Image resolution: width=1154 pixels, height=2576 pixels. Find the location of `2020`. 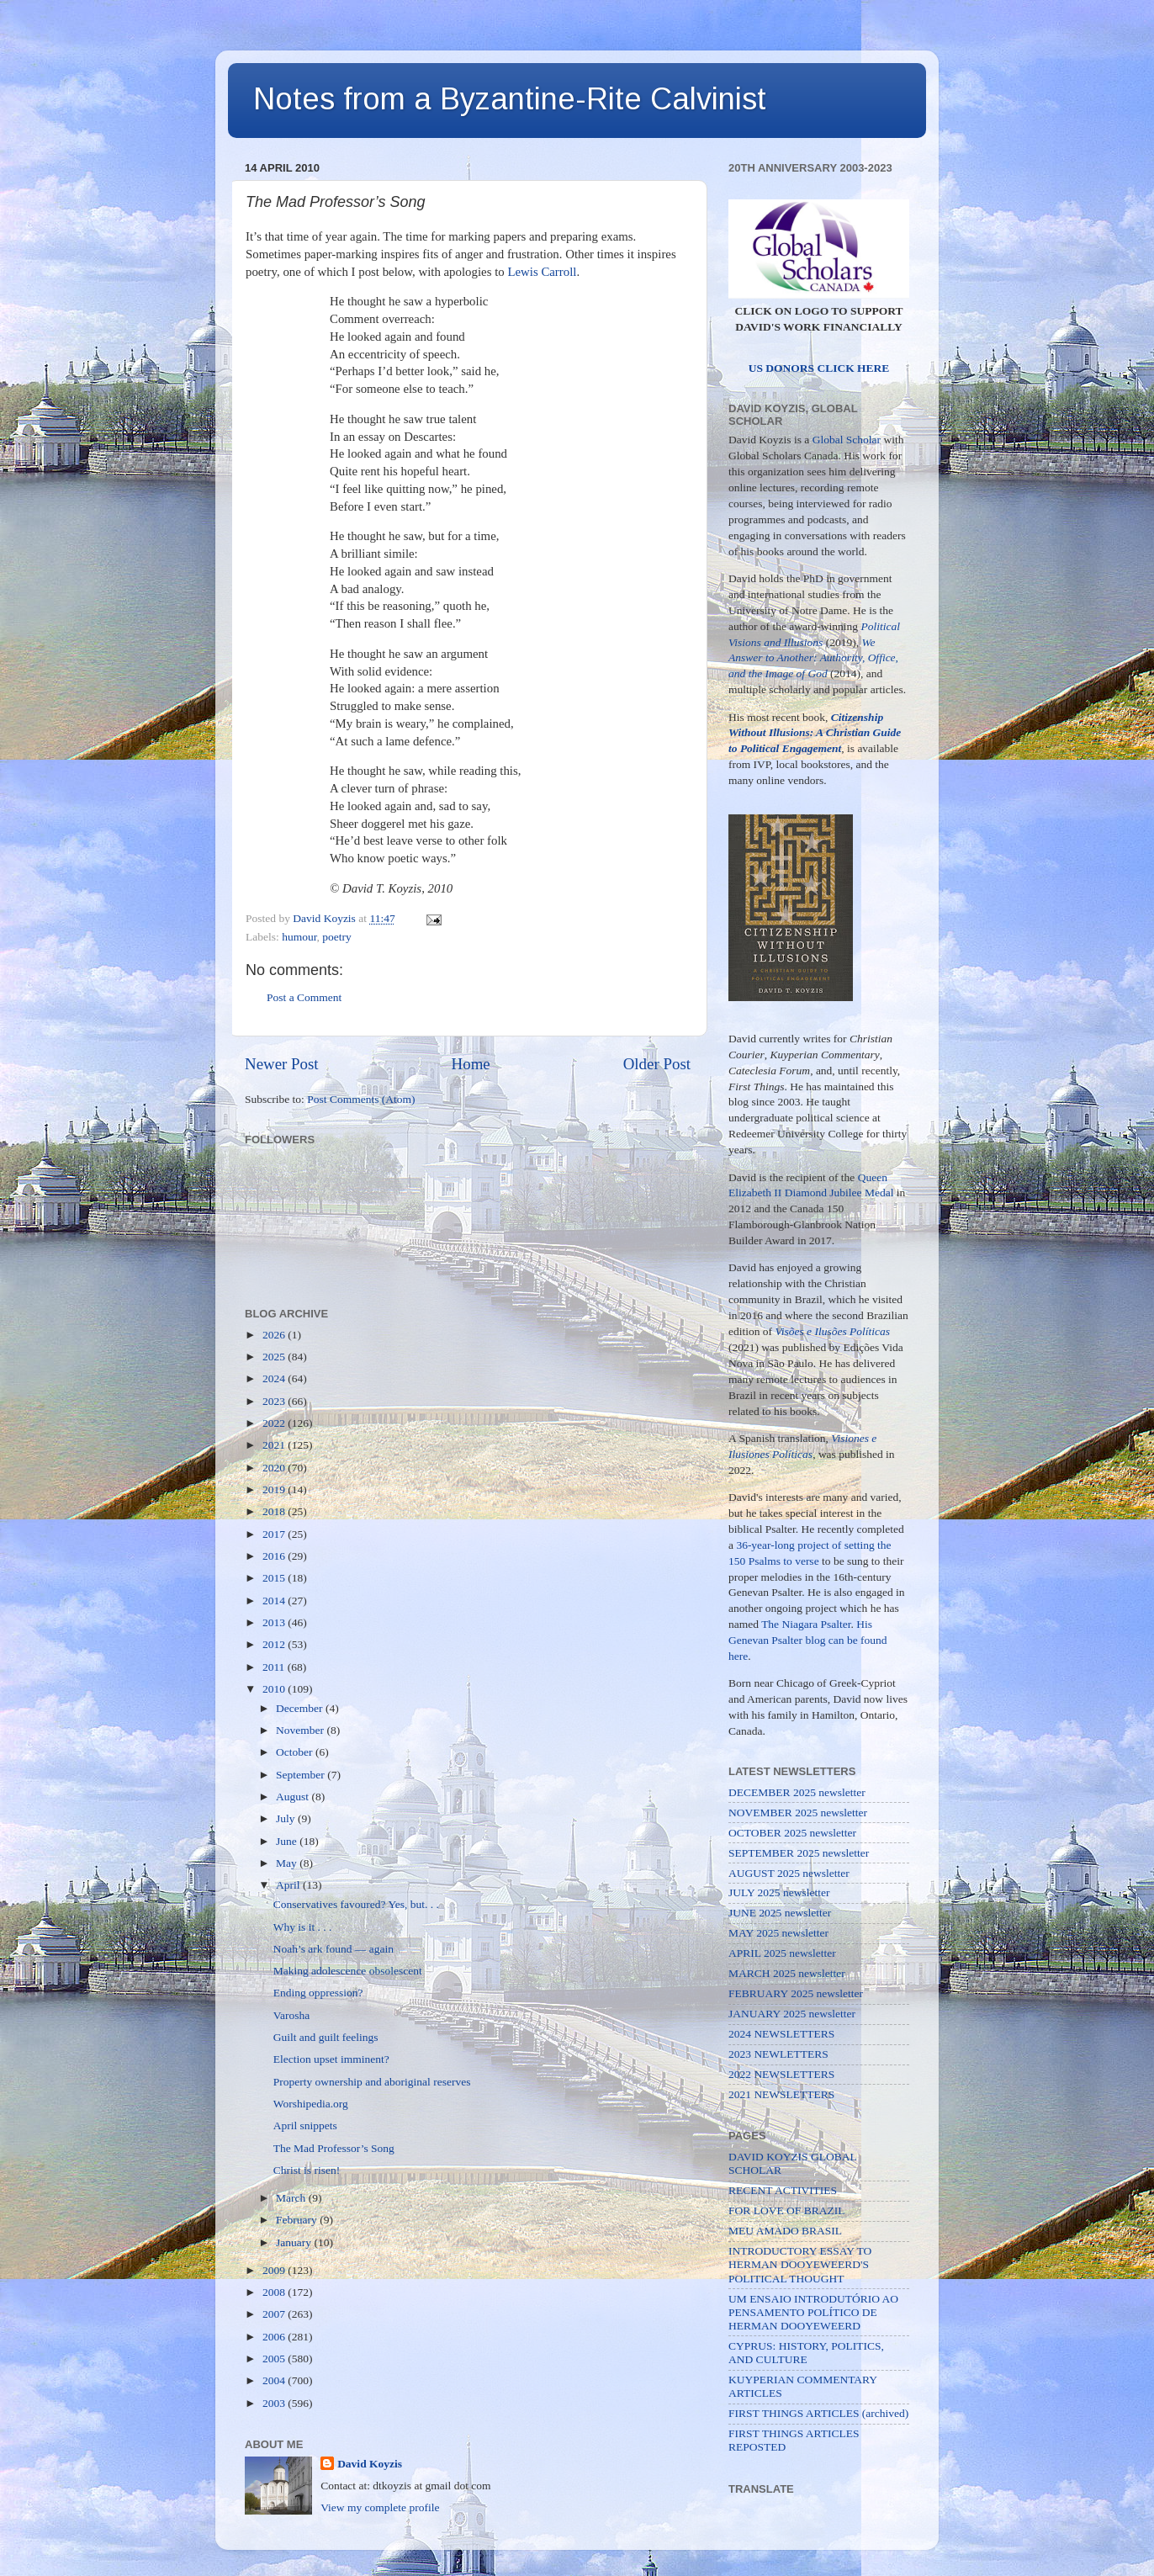

2020 is located at coordinates (275, 1467).